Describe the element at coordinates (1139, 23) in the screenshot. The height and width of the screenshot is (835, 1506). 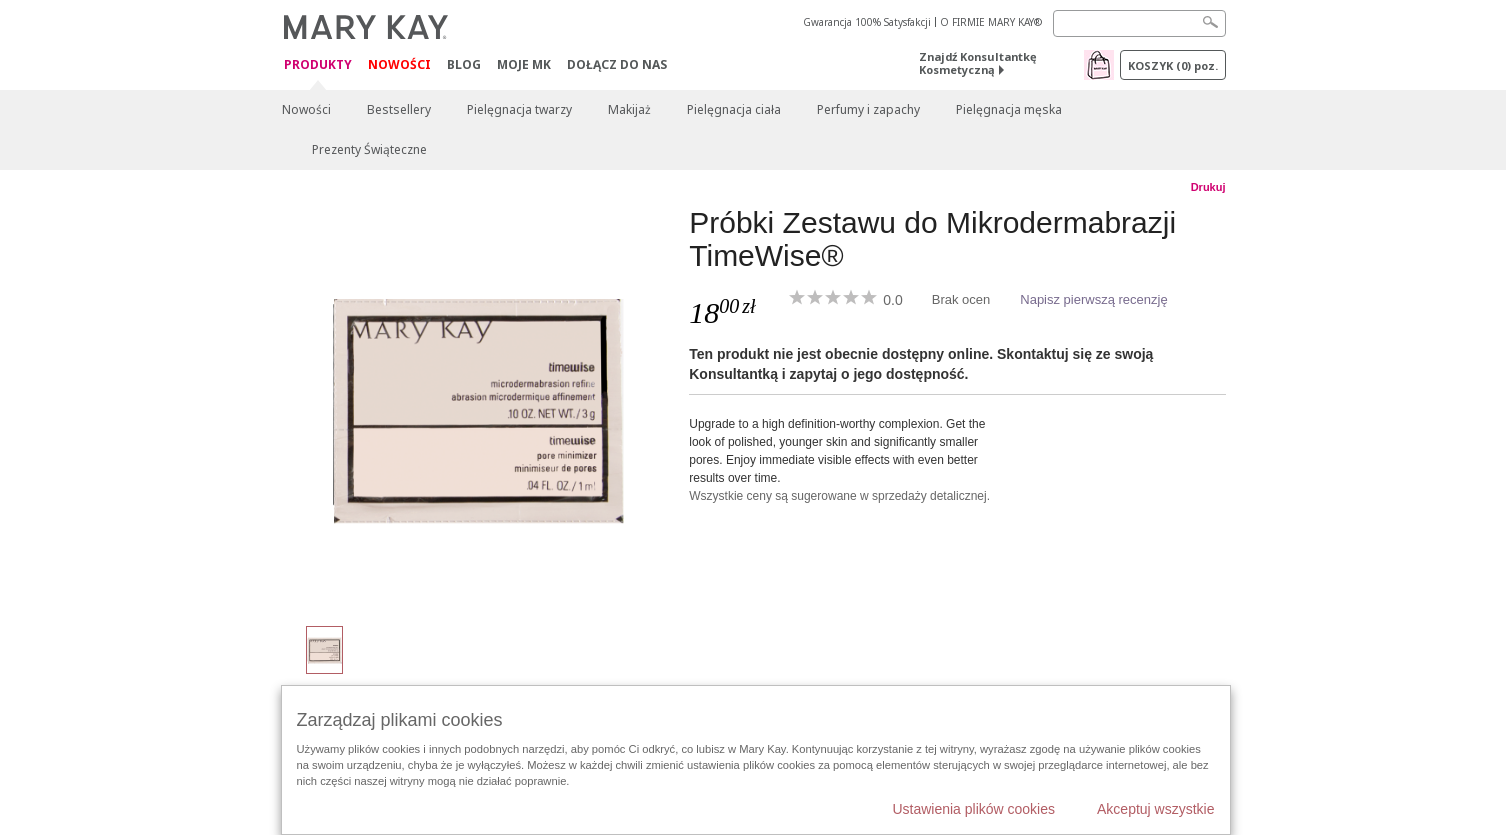
I see `[Search]` at that location.